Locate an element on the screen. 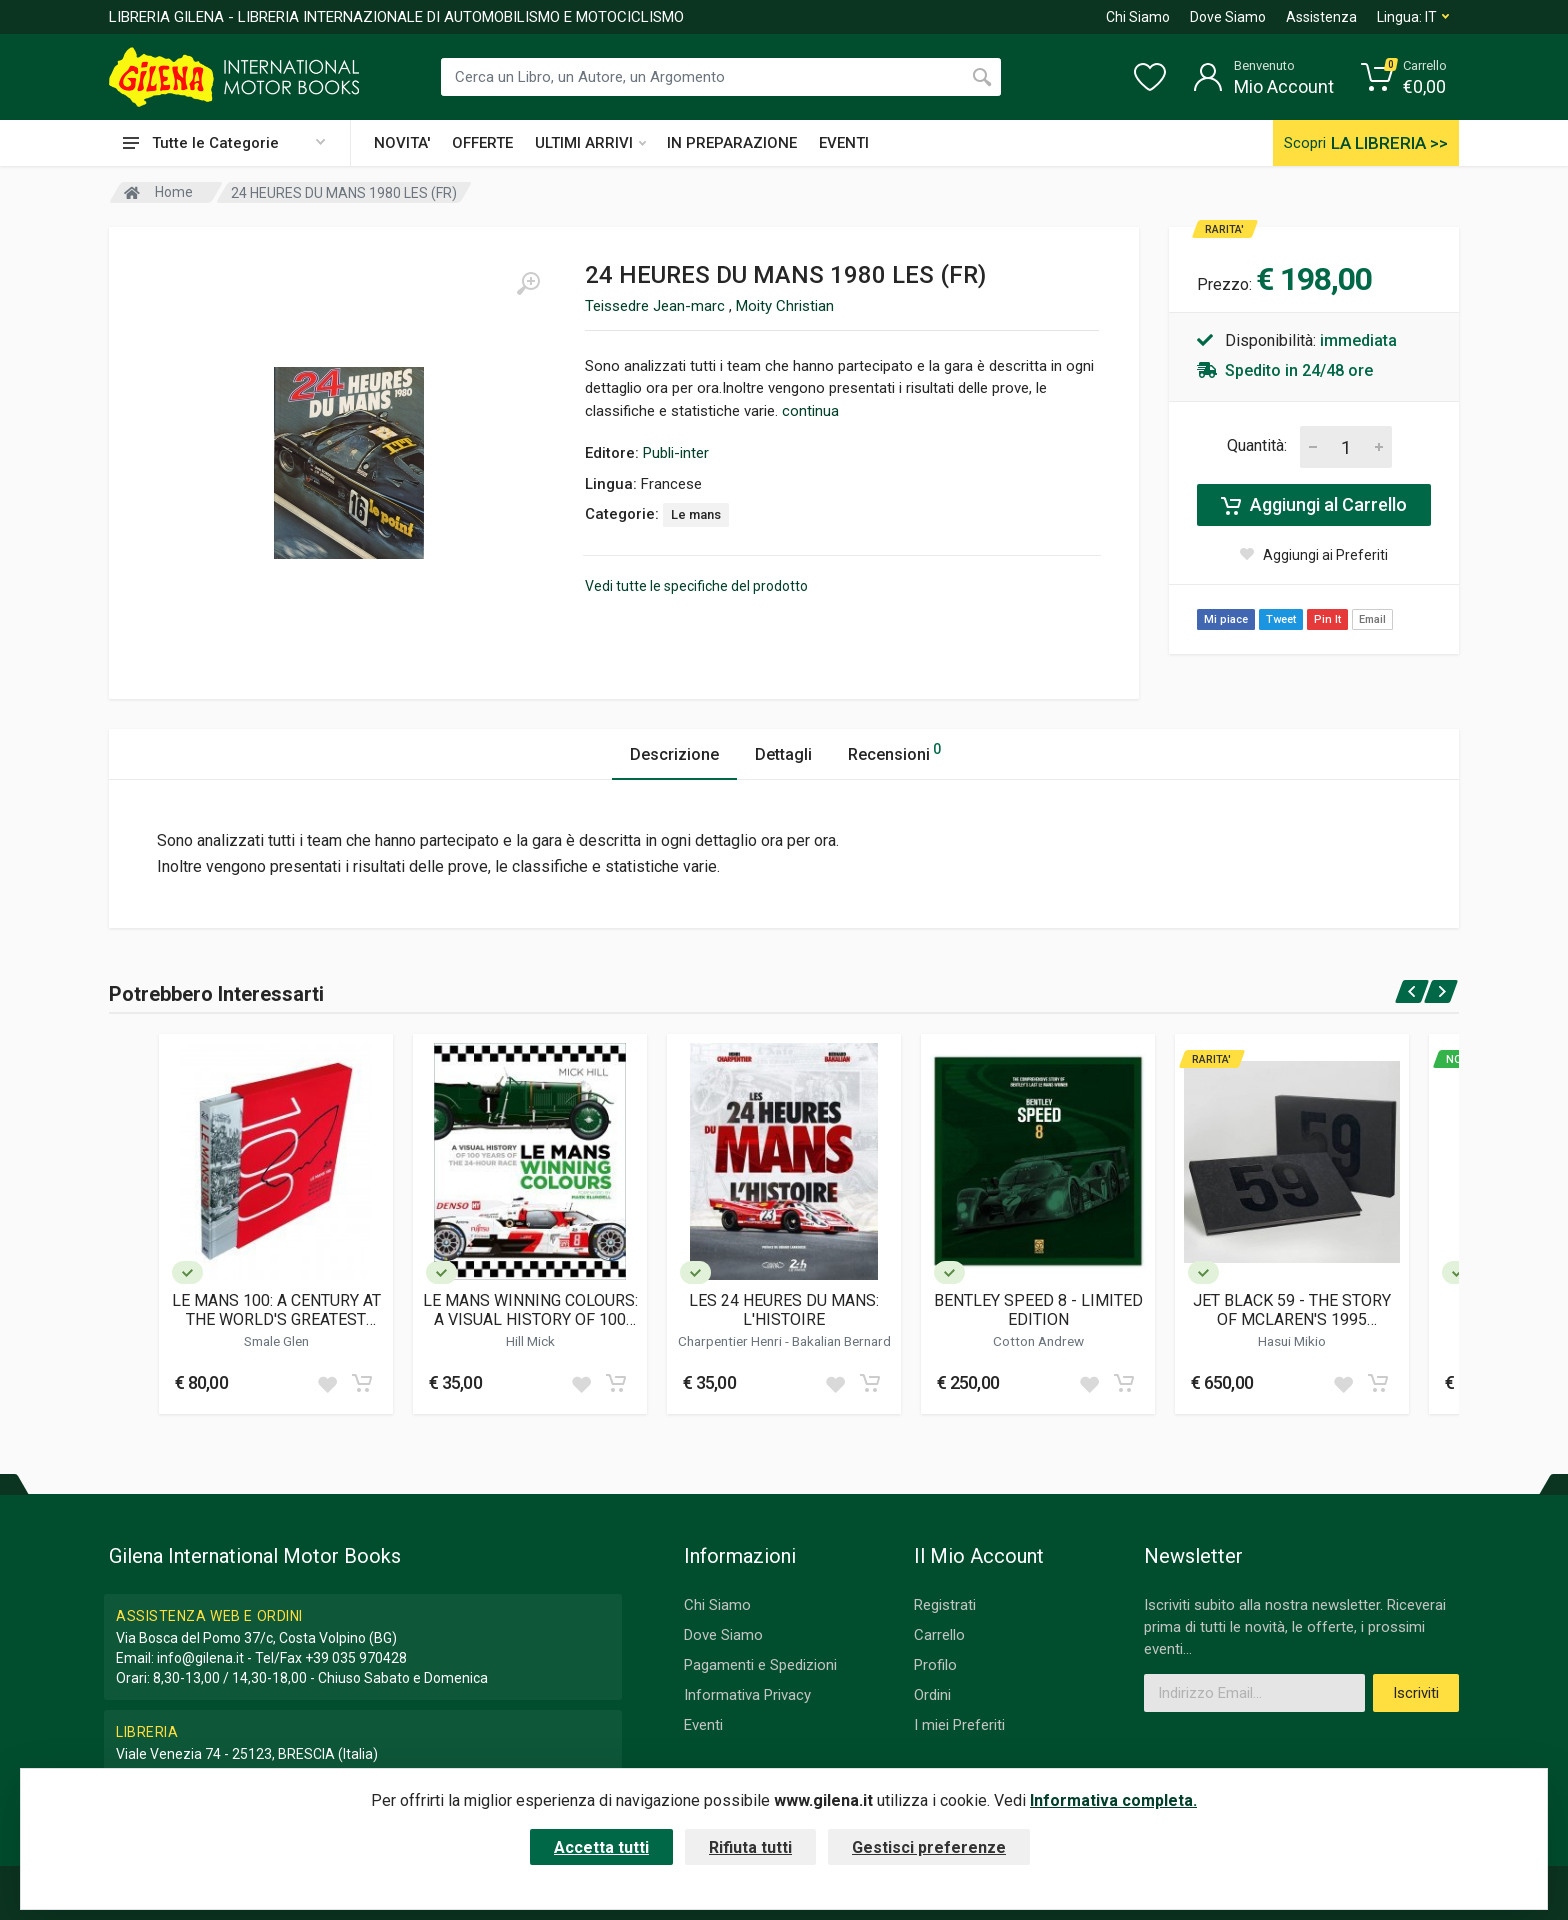 This screenshot has height=1920, width=1568. Quantità: is located at coordinates (1257, 445).